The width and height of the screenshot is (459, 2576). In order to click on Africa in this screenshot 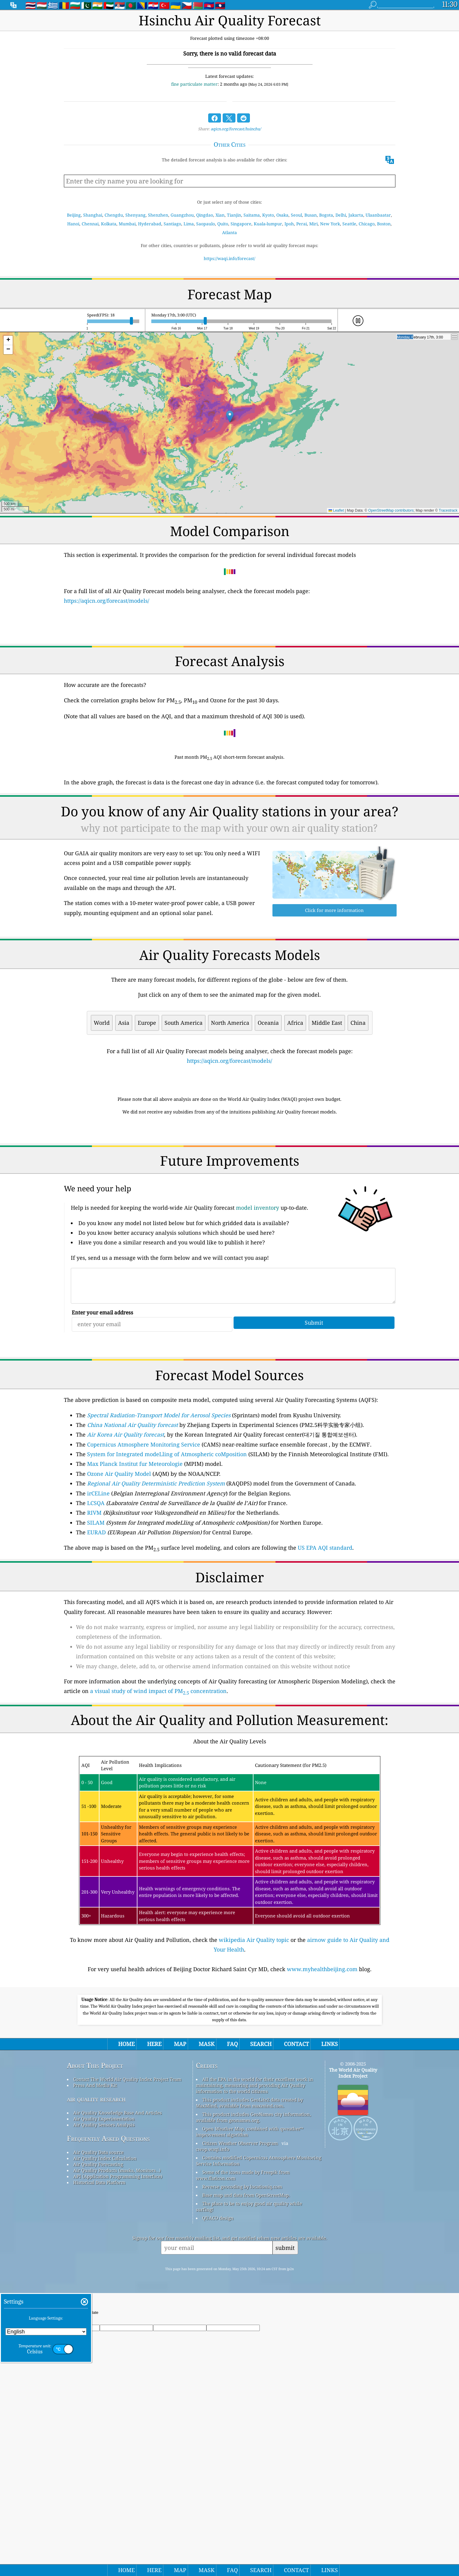, I will do `click(295, 1022)`.